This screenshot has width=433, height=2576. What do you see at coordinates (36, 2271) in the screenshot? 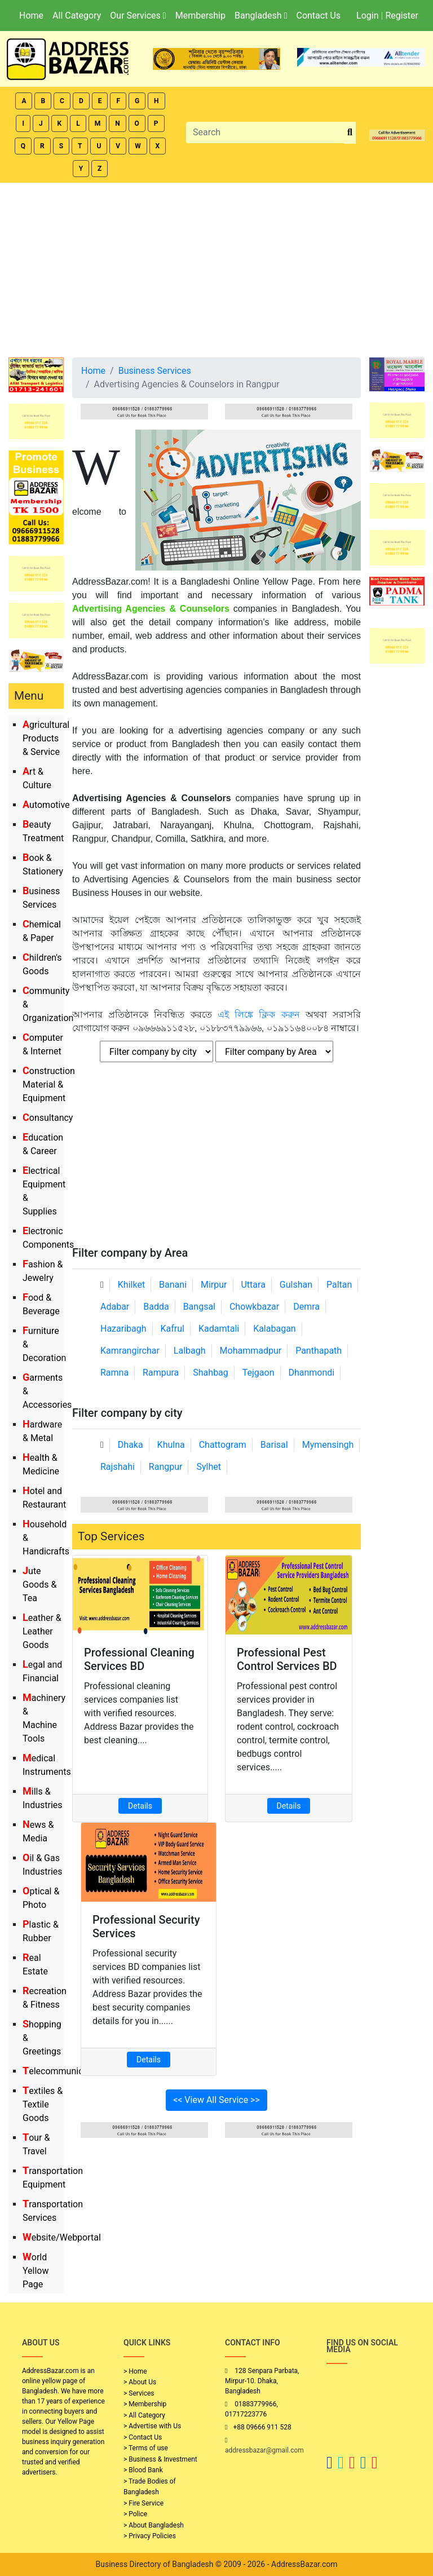
I see `World Yellow Page` at bounding box center [36, 2271].